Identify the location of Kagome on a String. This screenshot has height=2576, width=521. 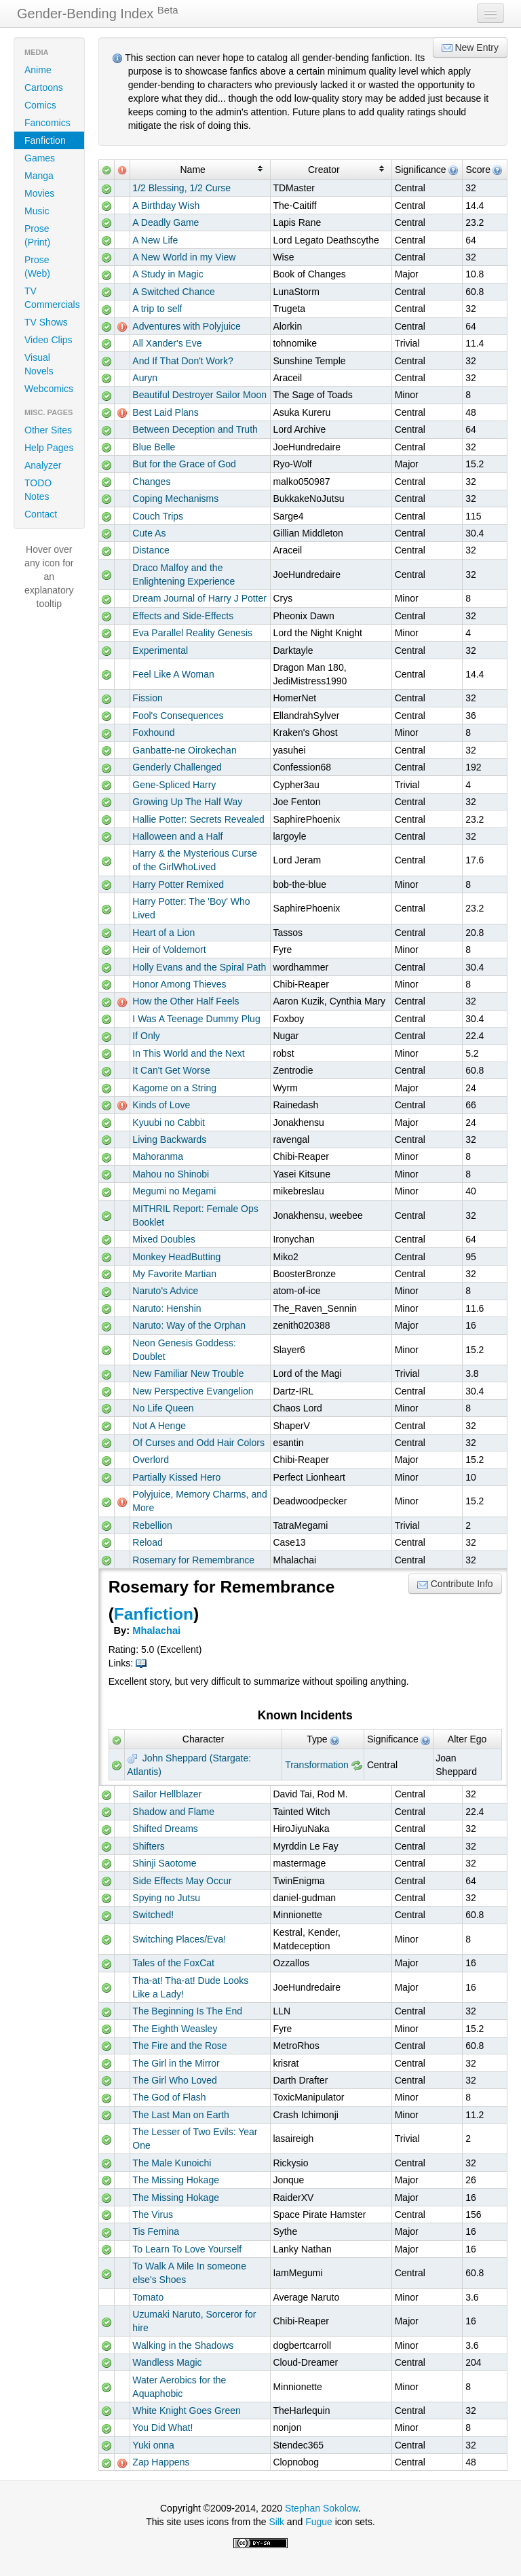
(174, 1087).